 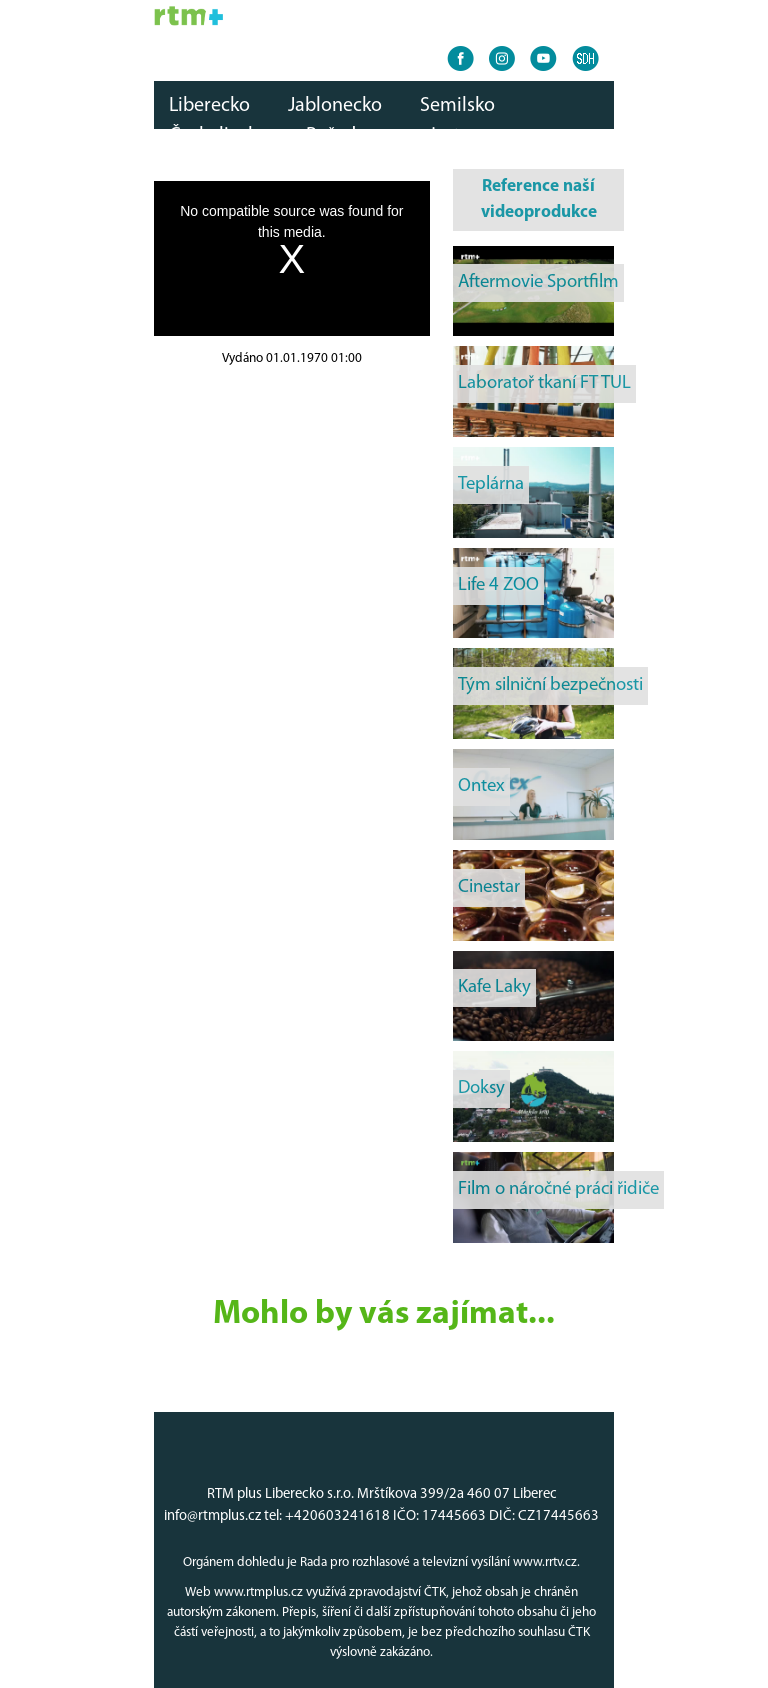 What do you see at coordinates (292, 495) in the screenshot?
I see `[Advertisement]` at bounding box center [292, 495].